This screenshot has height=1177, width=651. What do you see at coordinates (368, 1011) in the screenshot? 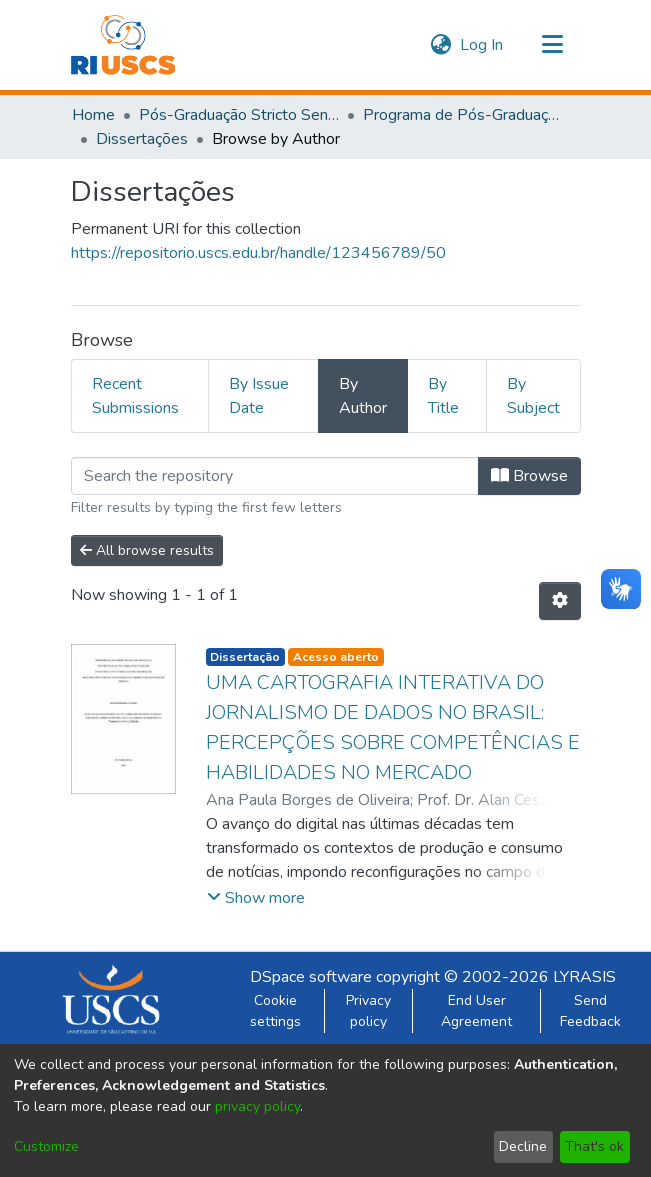
I see `Privacy policy` at bounding box center [368, 1011].